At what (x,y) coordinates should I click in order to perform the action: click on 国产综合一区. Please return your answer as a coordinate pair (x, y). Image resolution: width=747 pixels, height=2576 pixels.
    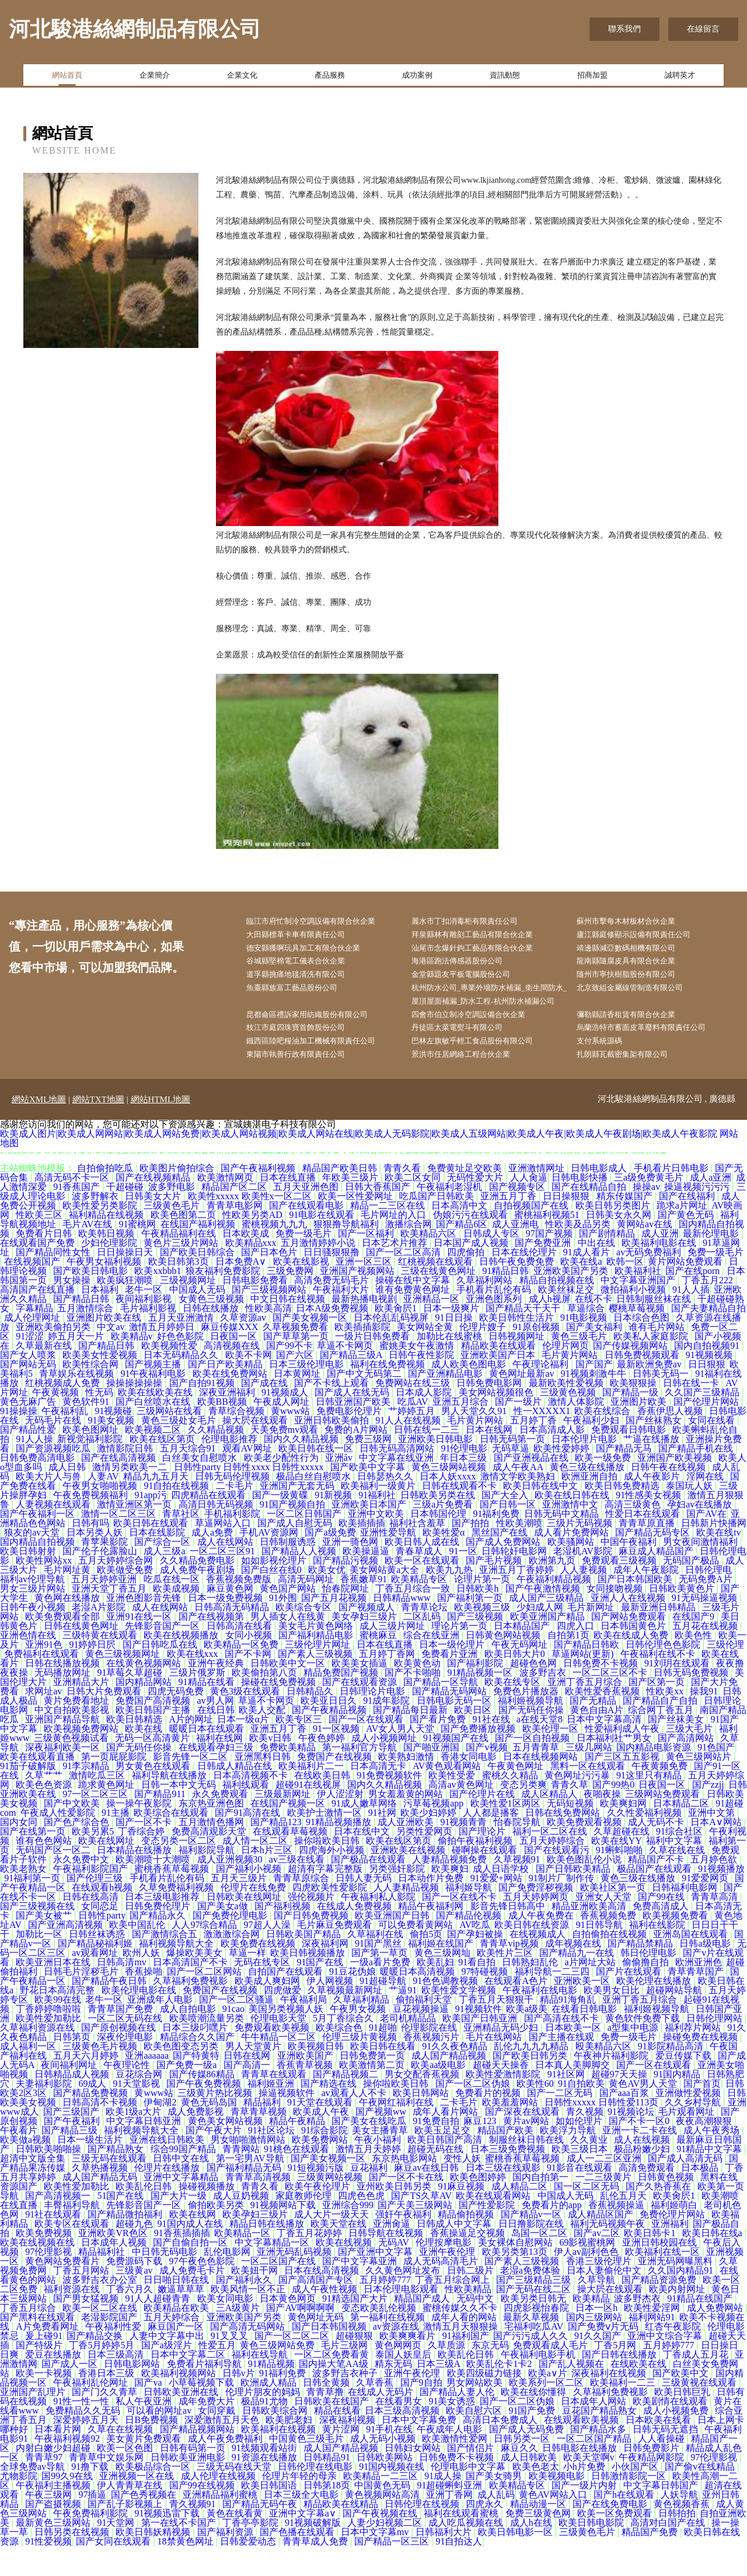
    Looking at the image, I should click on (163, 1571).